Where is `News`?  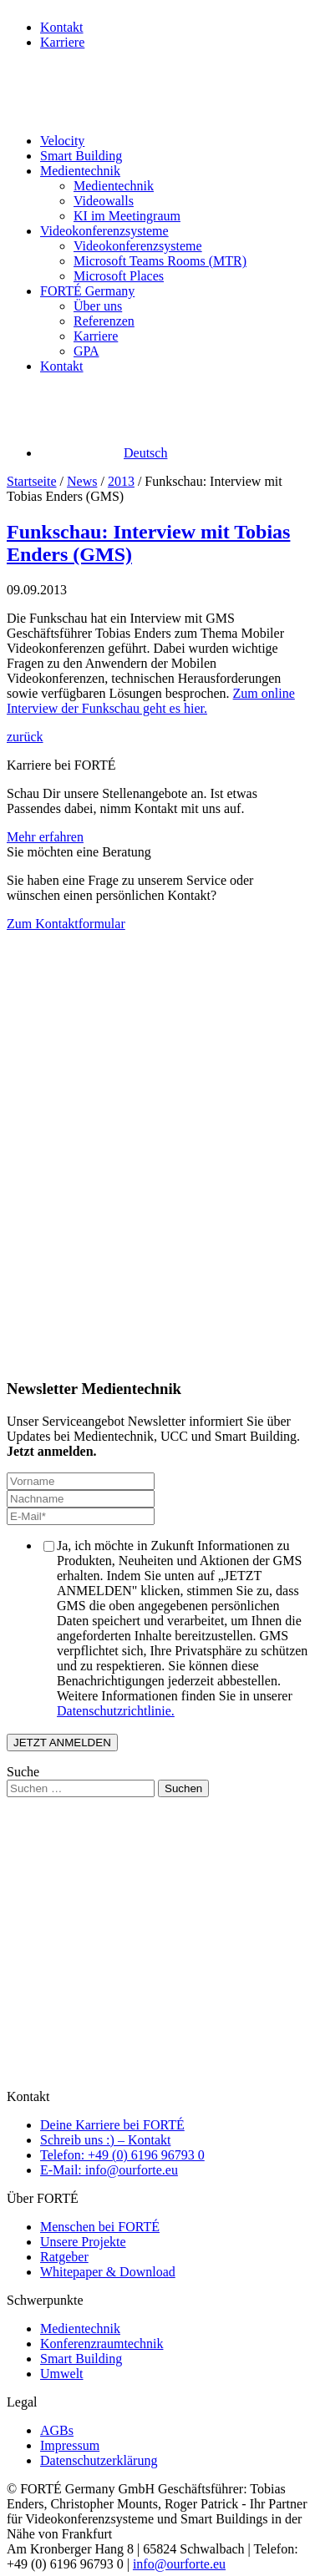
News is located at coordinates (82, 481).